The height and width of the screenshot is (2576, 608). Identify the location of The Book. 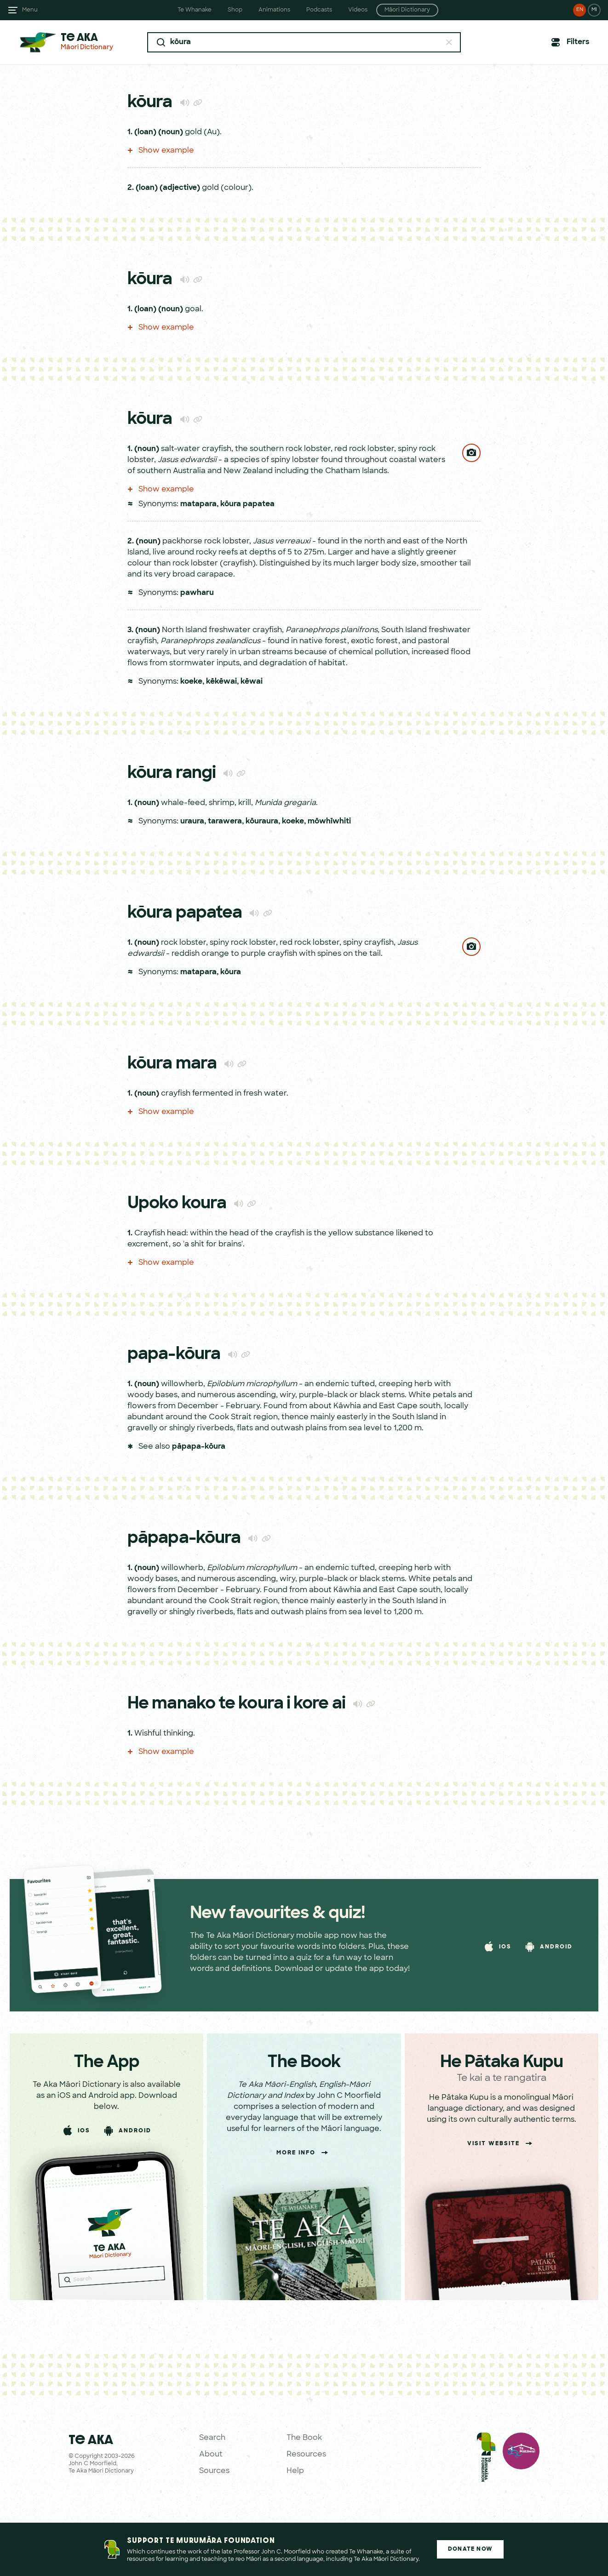
(304, 2438).